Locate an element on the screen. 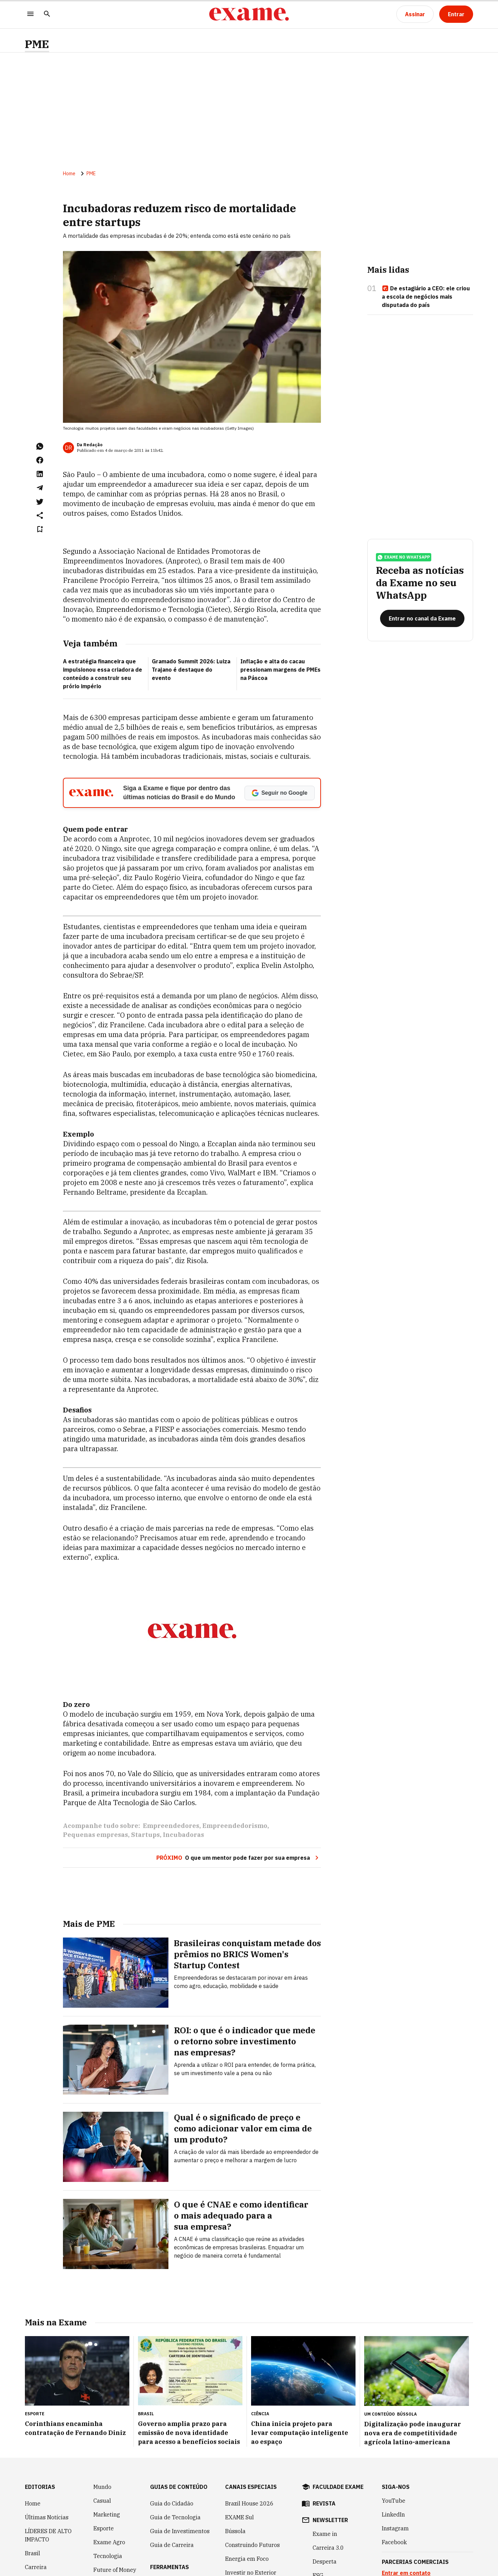 Image resolution: width=498 pixels, height=2576 pixels. Brazil House 2026 is located at coordinates (249, 2503).